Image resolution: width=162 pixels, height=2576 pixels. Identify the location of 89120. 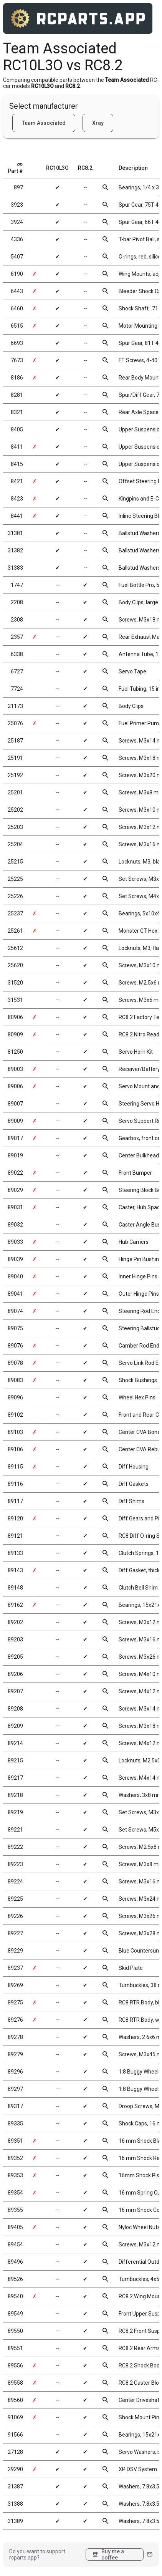
(15, 1518).